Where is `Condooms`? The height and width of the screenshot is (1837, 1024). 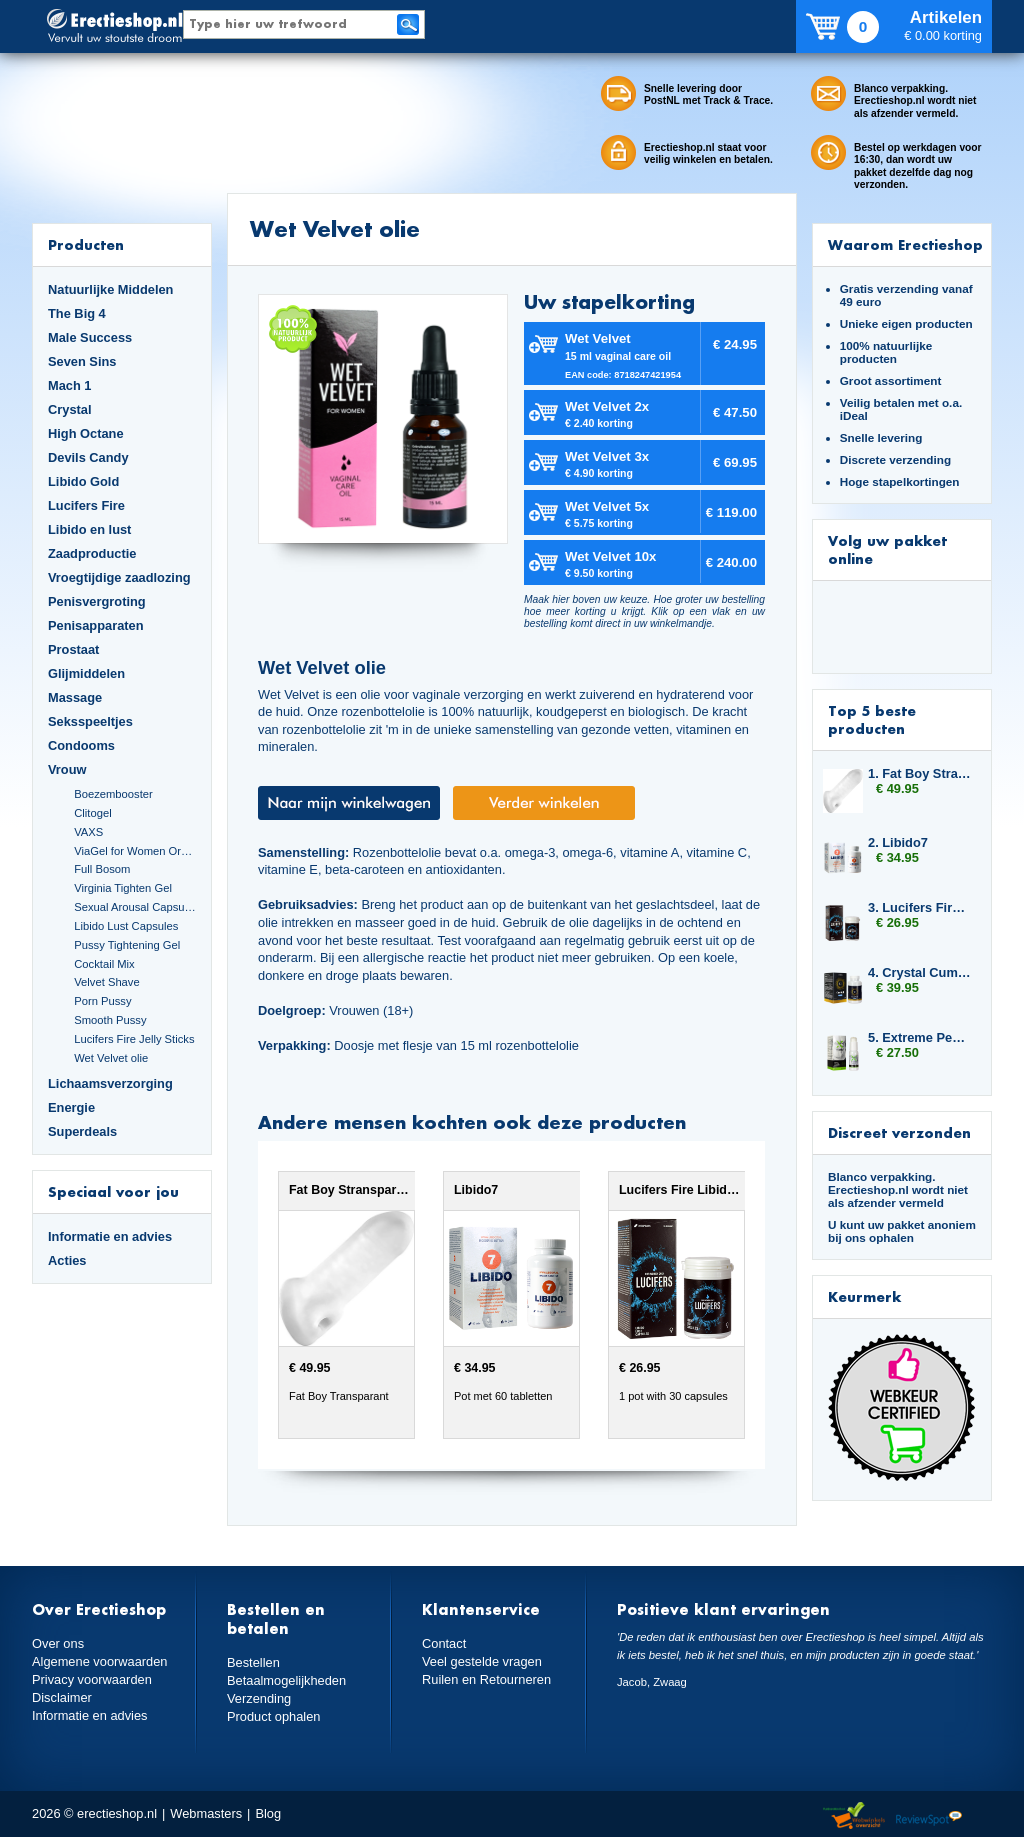
Condooms is located at coordinates (81, 745).